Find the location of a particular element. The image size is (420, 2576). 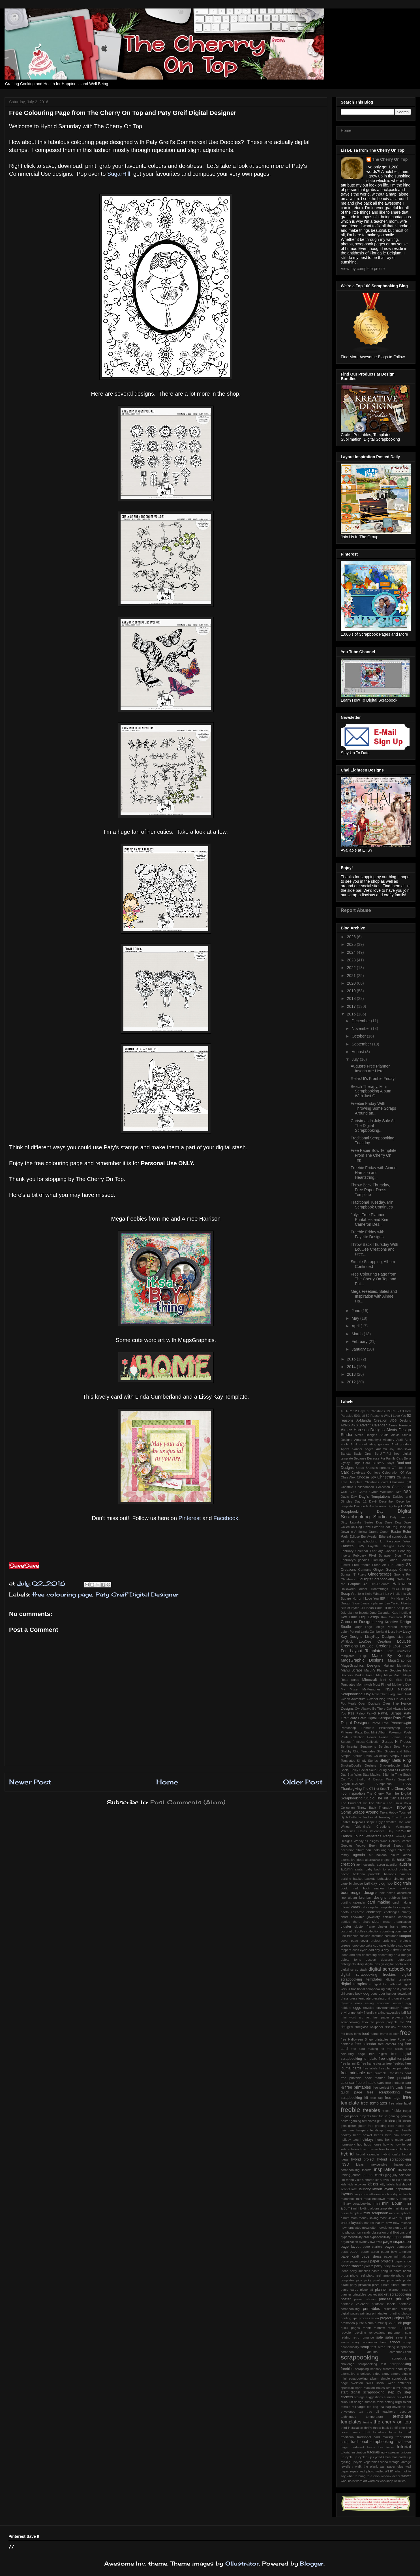

tutorials is located at coordinates (373, 2452).